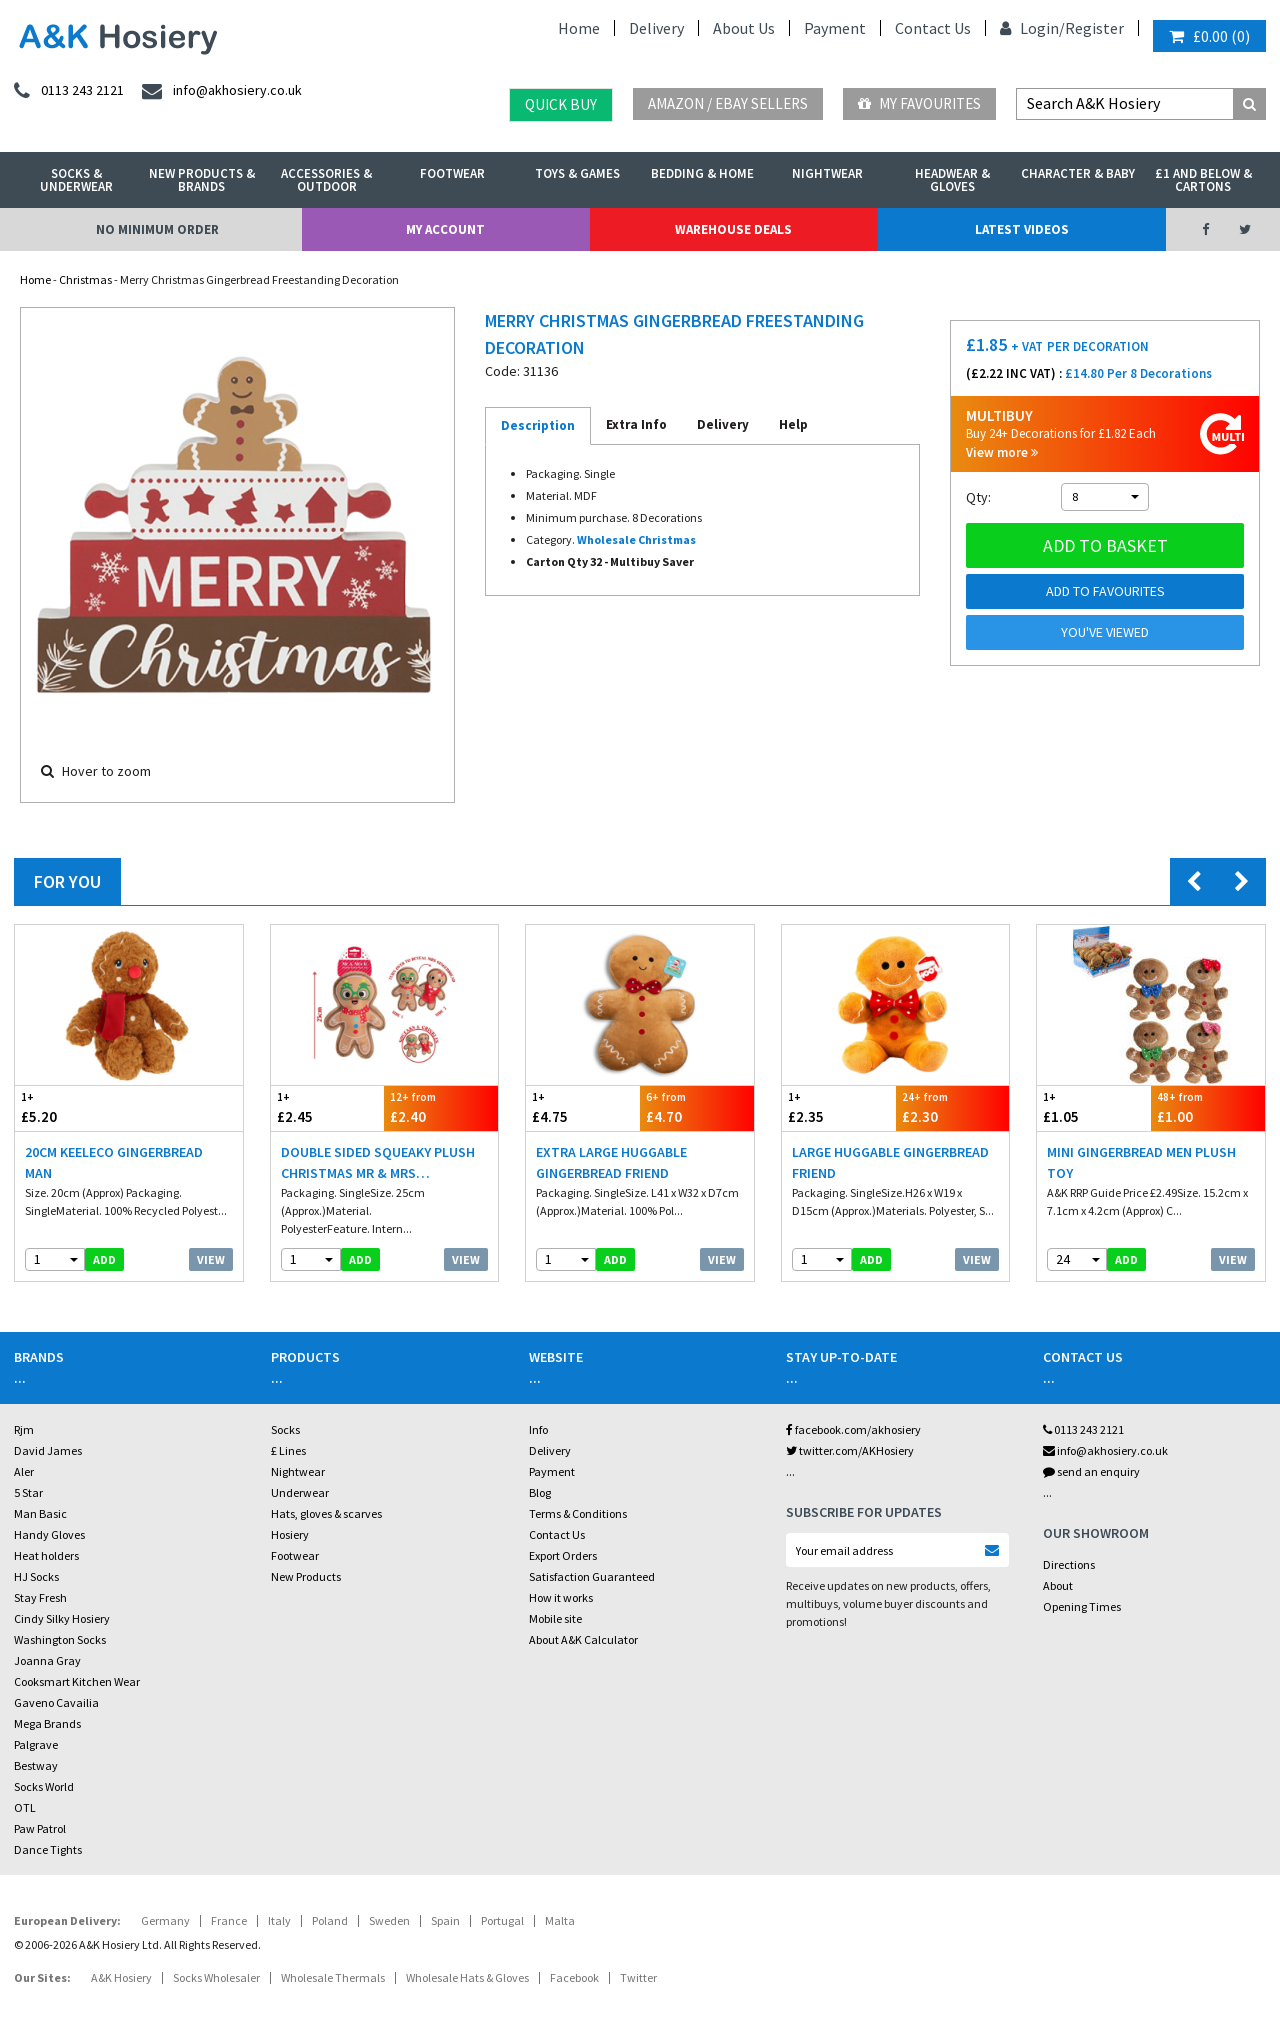  What do you see at coordinates (306, 1576) in the screenshot?
I see `New Products` at bounding box center [306, 1576].